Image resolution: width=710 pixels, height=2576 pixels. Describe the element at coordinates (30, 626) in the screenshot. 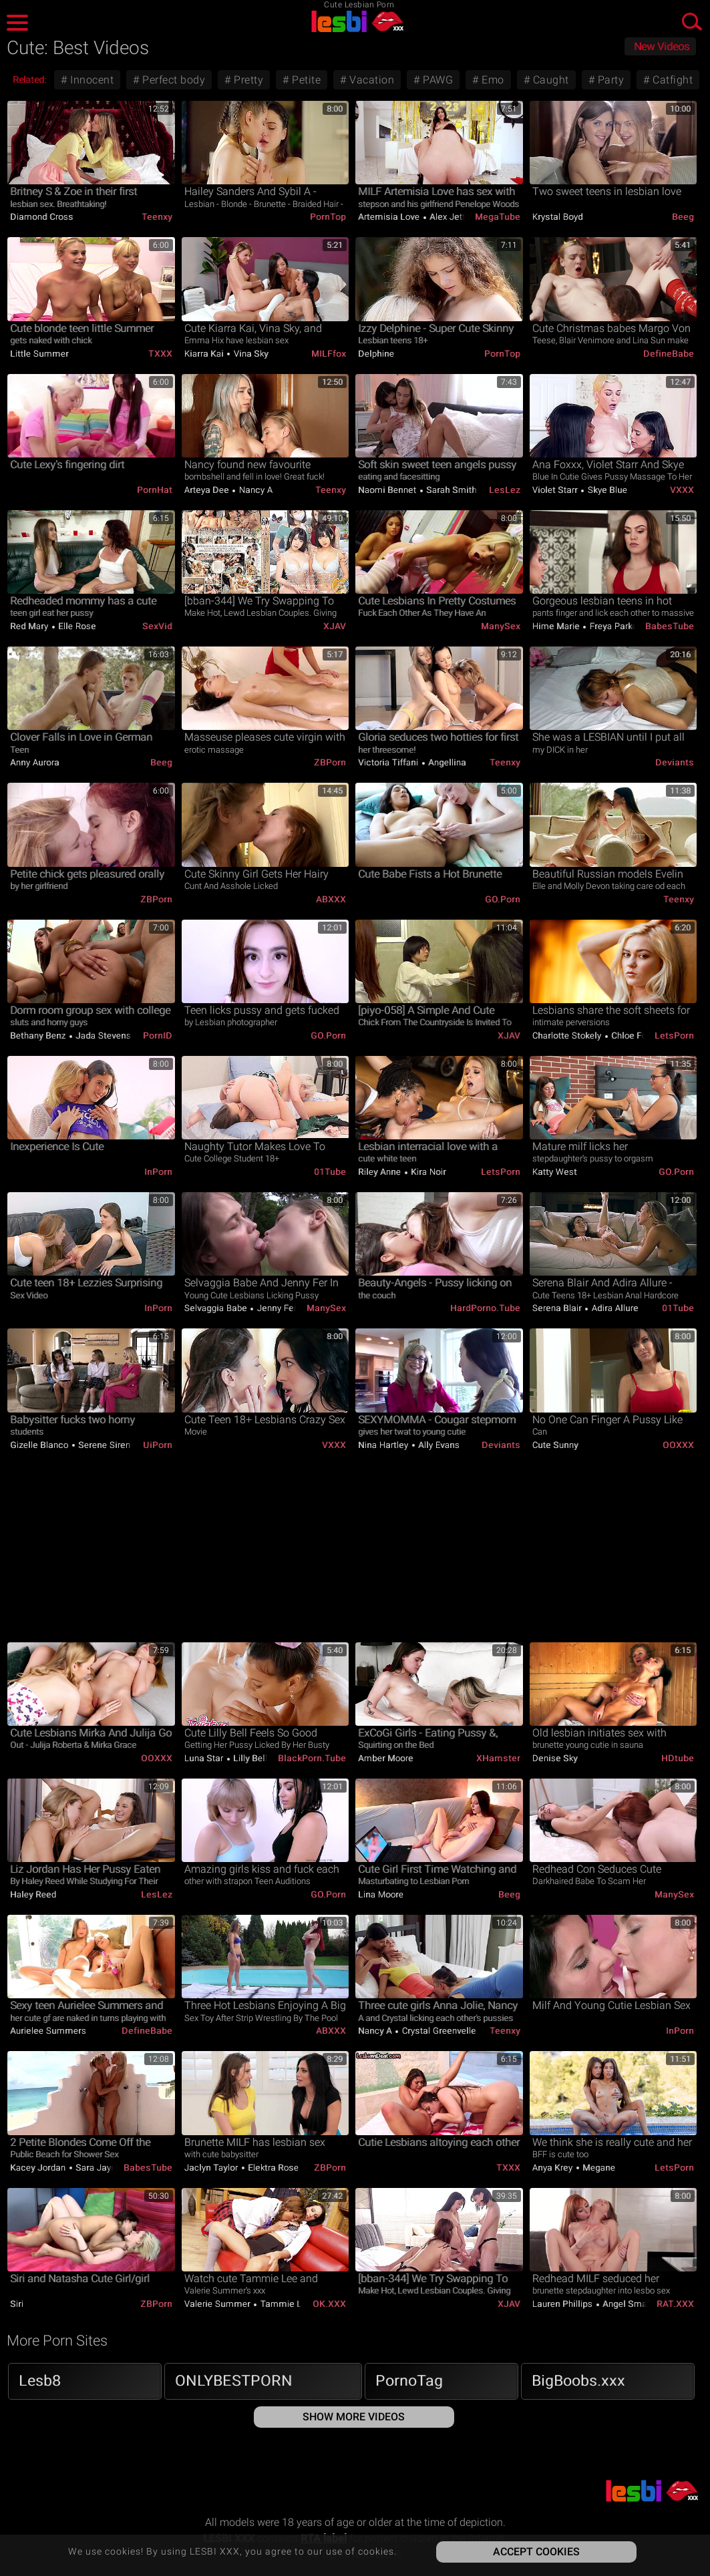

I see `Red Mary` at that location.